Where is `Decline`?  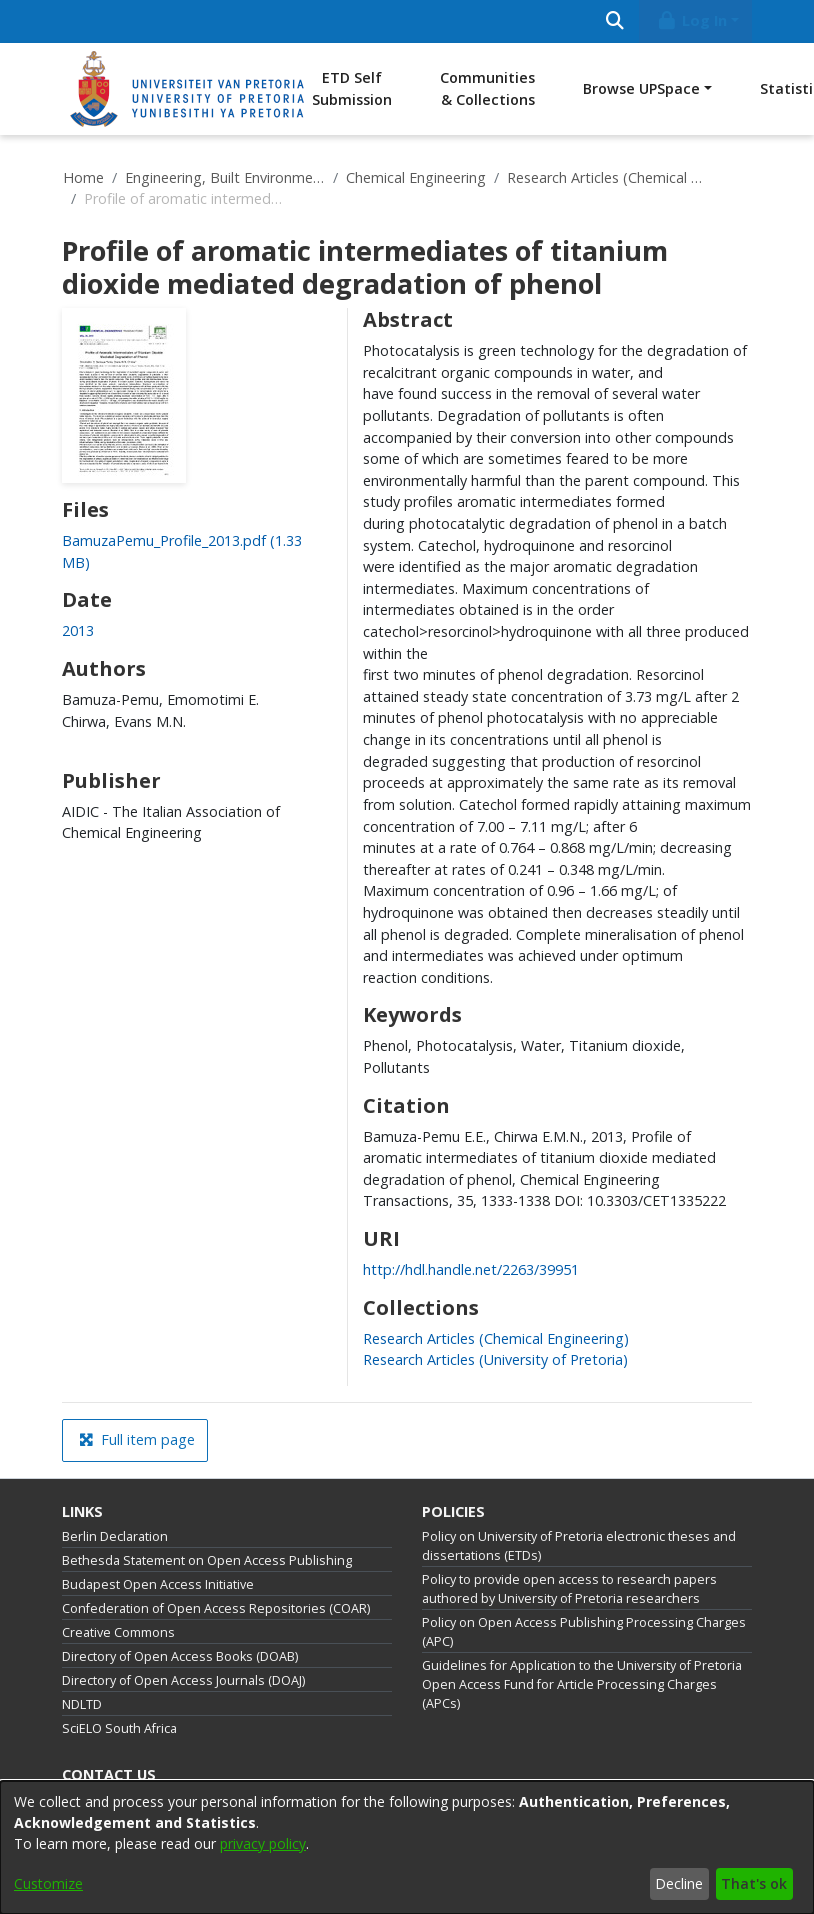
Decline is located at coordinates (679, 1883).